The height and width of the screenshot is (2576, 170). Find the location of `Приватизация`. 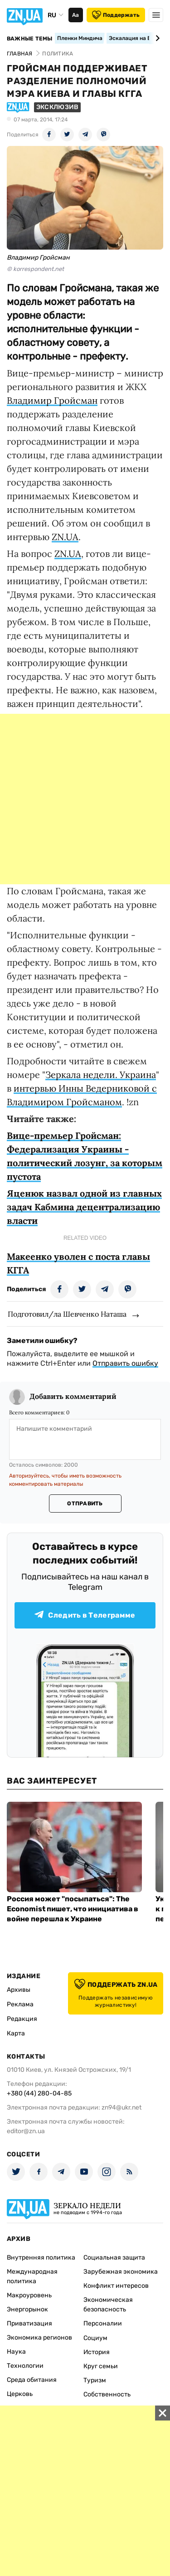

Приватизация is located at coordinates (29, 2323).